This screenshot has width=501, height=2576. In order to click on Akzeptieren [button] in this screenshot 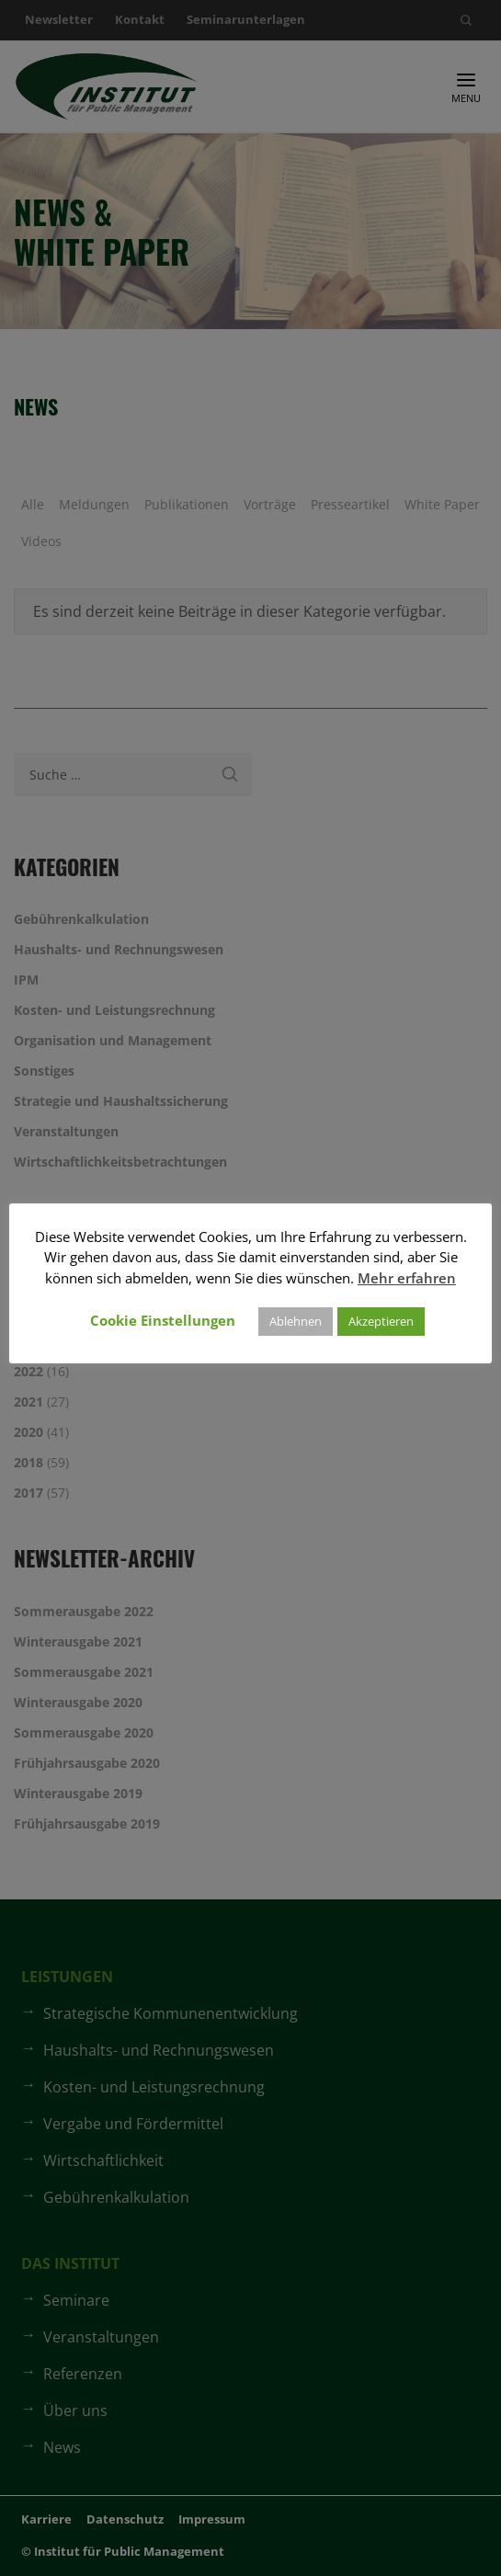, I will do `click(381, 1321)`.